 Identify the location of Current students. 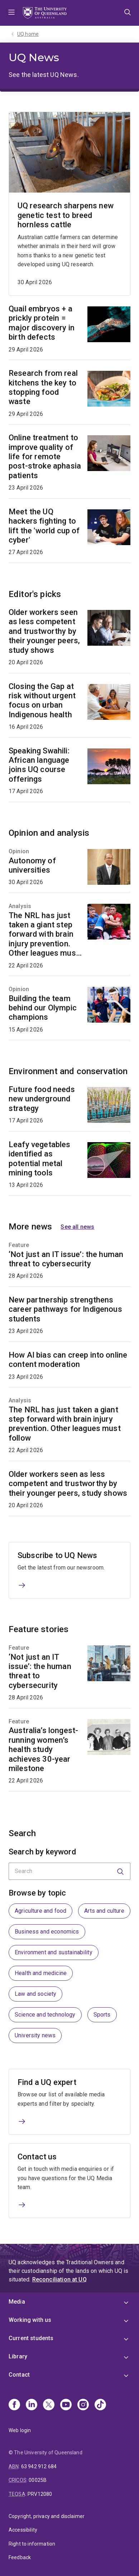
(31, 2338).